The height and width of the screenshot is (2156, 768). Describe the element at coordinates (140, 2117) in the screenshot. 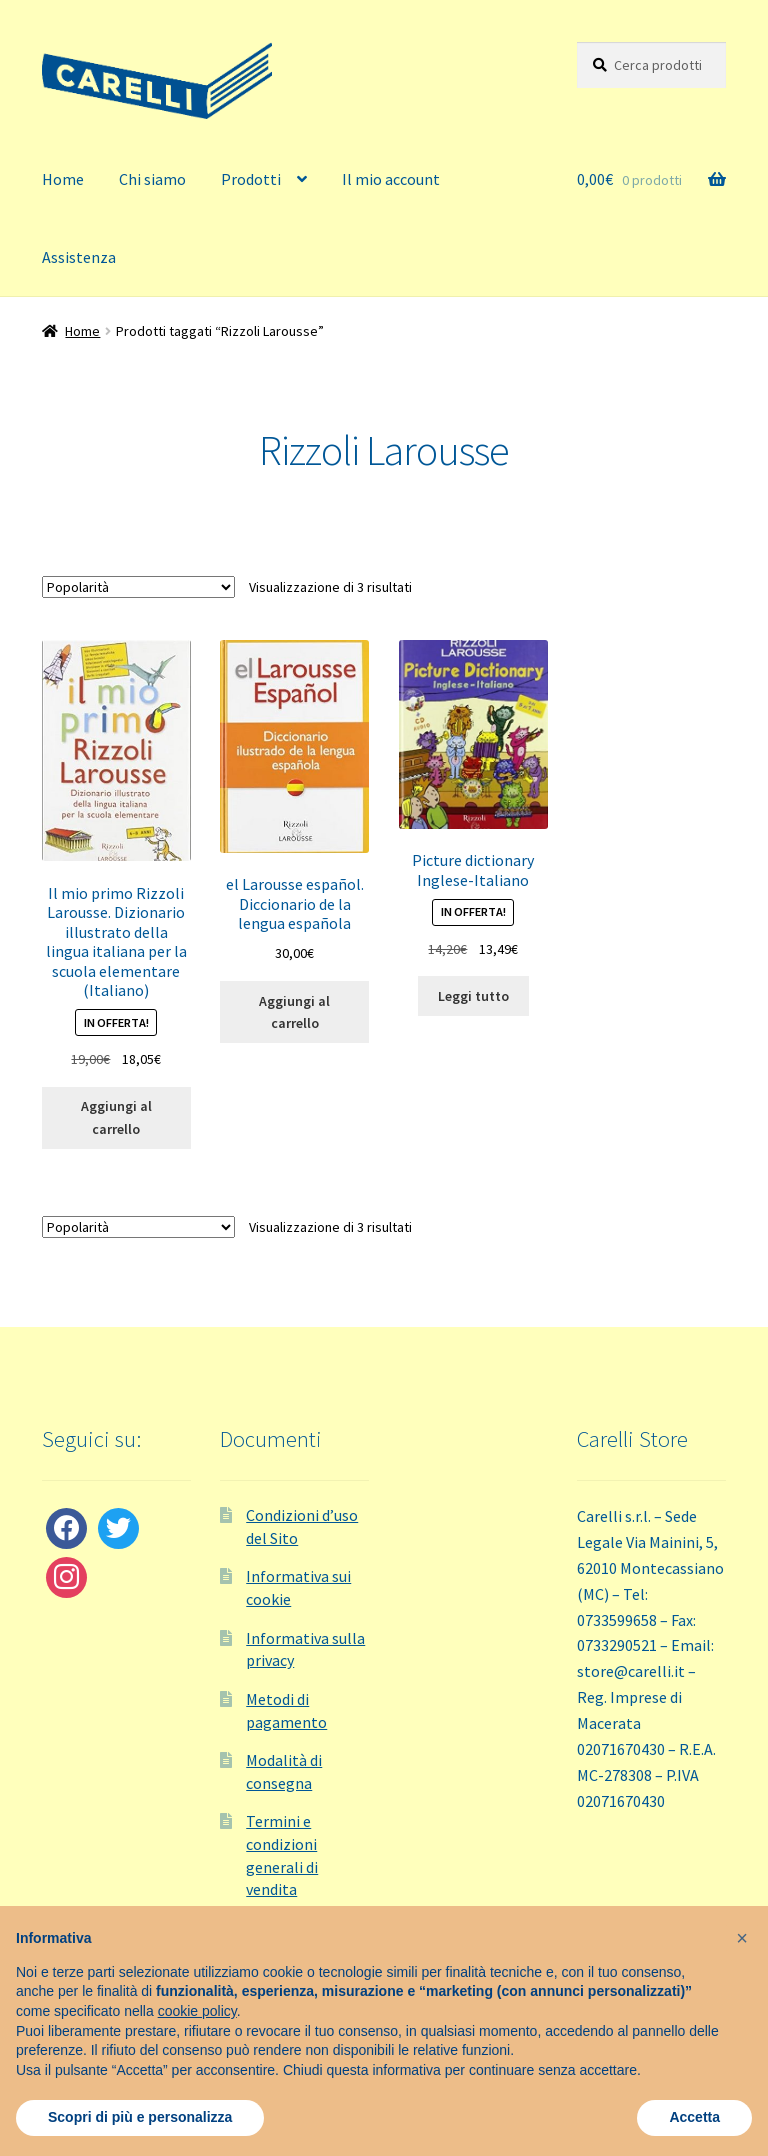

I see `Scopri di più e personalizza [button]` at that location.